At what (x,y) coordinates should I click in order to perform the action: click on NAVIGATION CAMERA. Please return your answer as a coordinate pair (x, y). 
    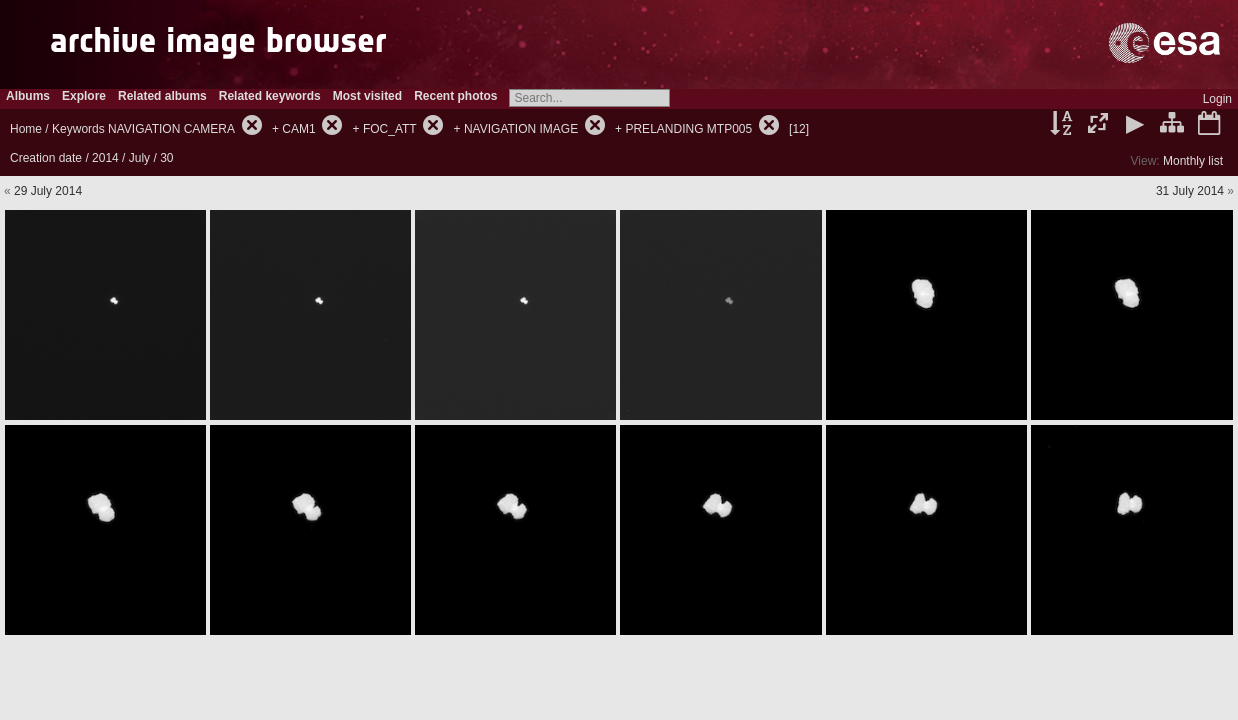
    Looking at the image, I should click on (171, 129).